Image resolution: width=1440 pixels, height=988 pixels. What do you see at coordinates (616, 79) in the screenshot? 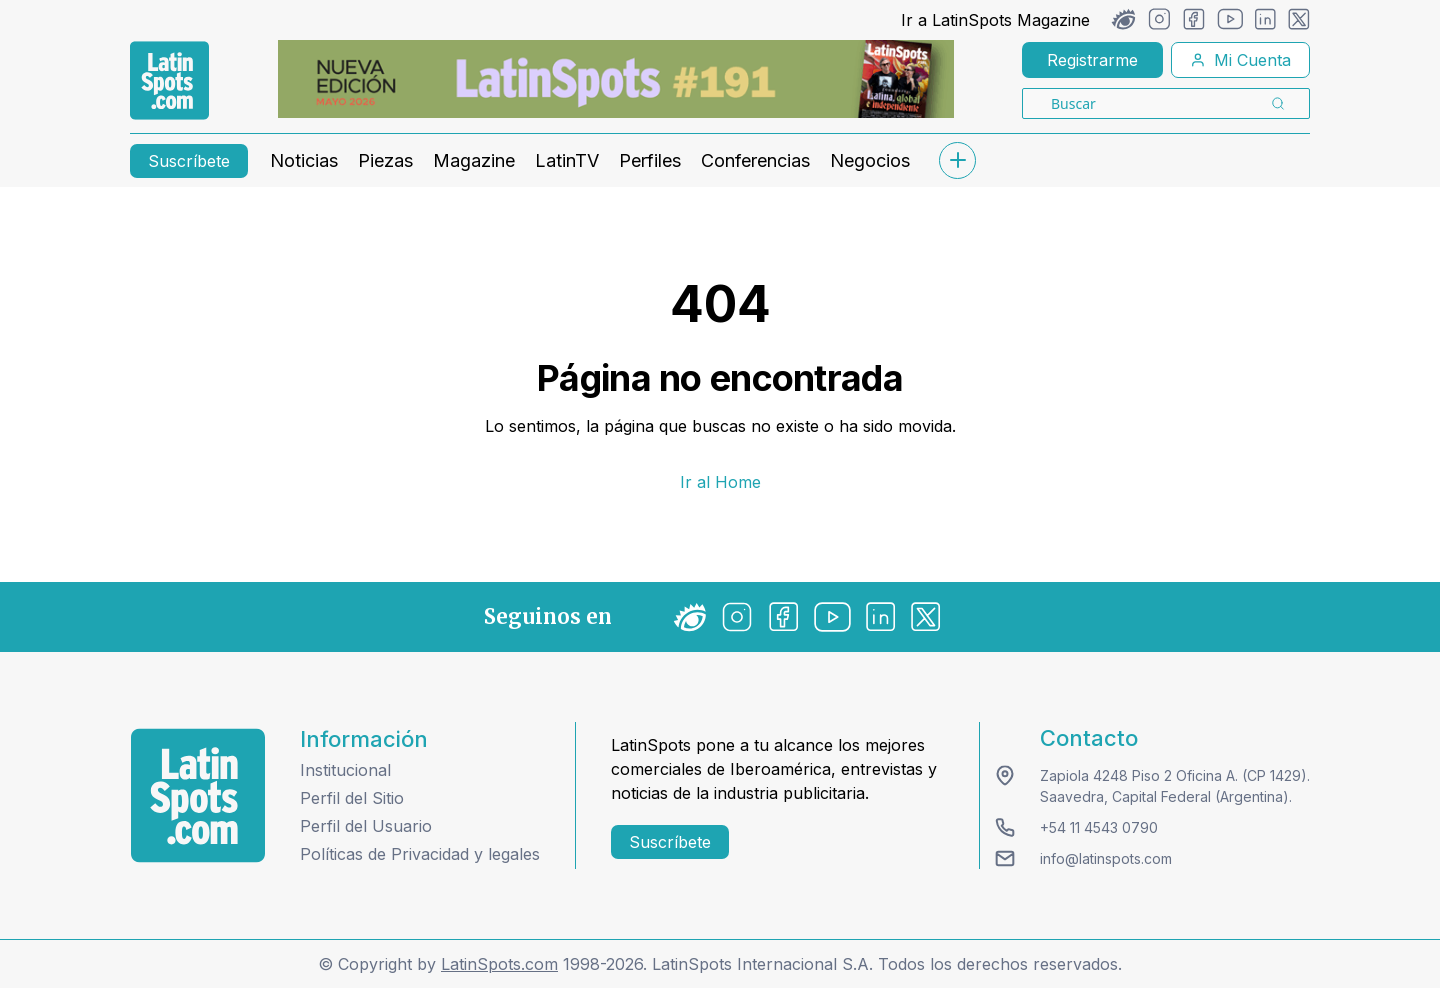
I see `[banners]` at bounding box center [616, 79].